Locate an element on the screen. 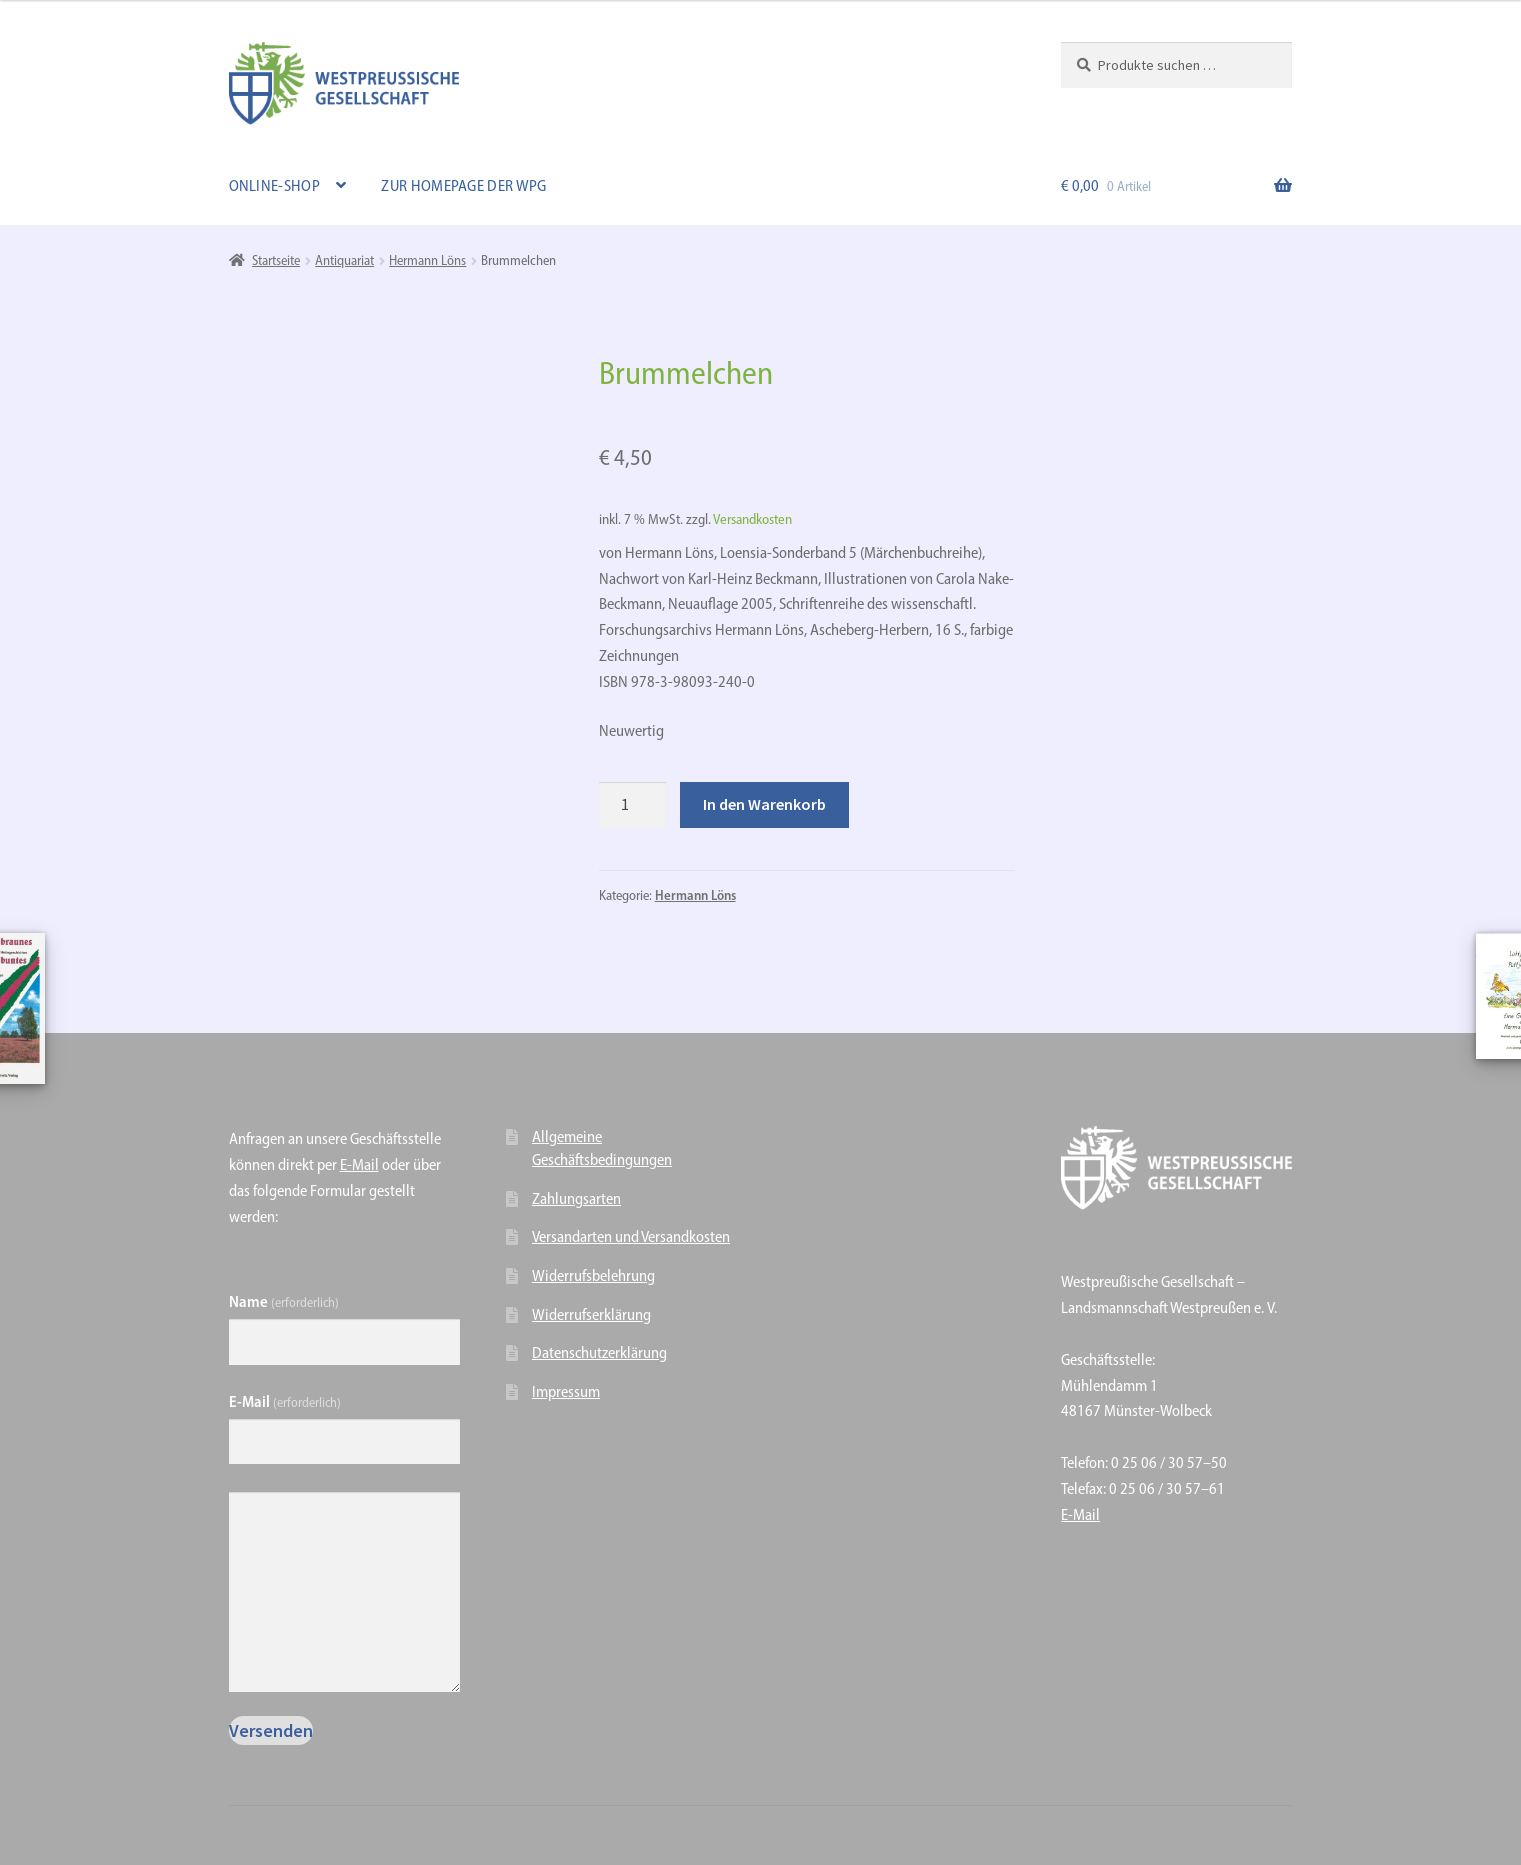 This screenshot has width=1521, height=1865. Name is located at coordinates (284, 1301).